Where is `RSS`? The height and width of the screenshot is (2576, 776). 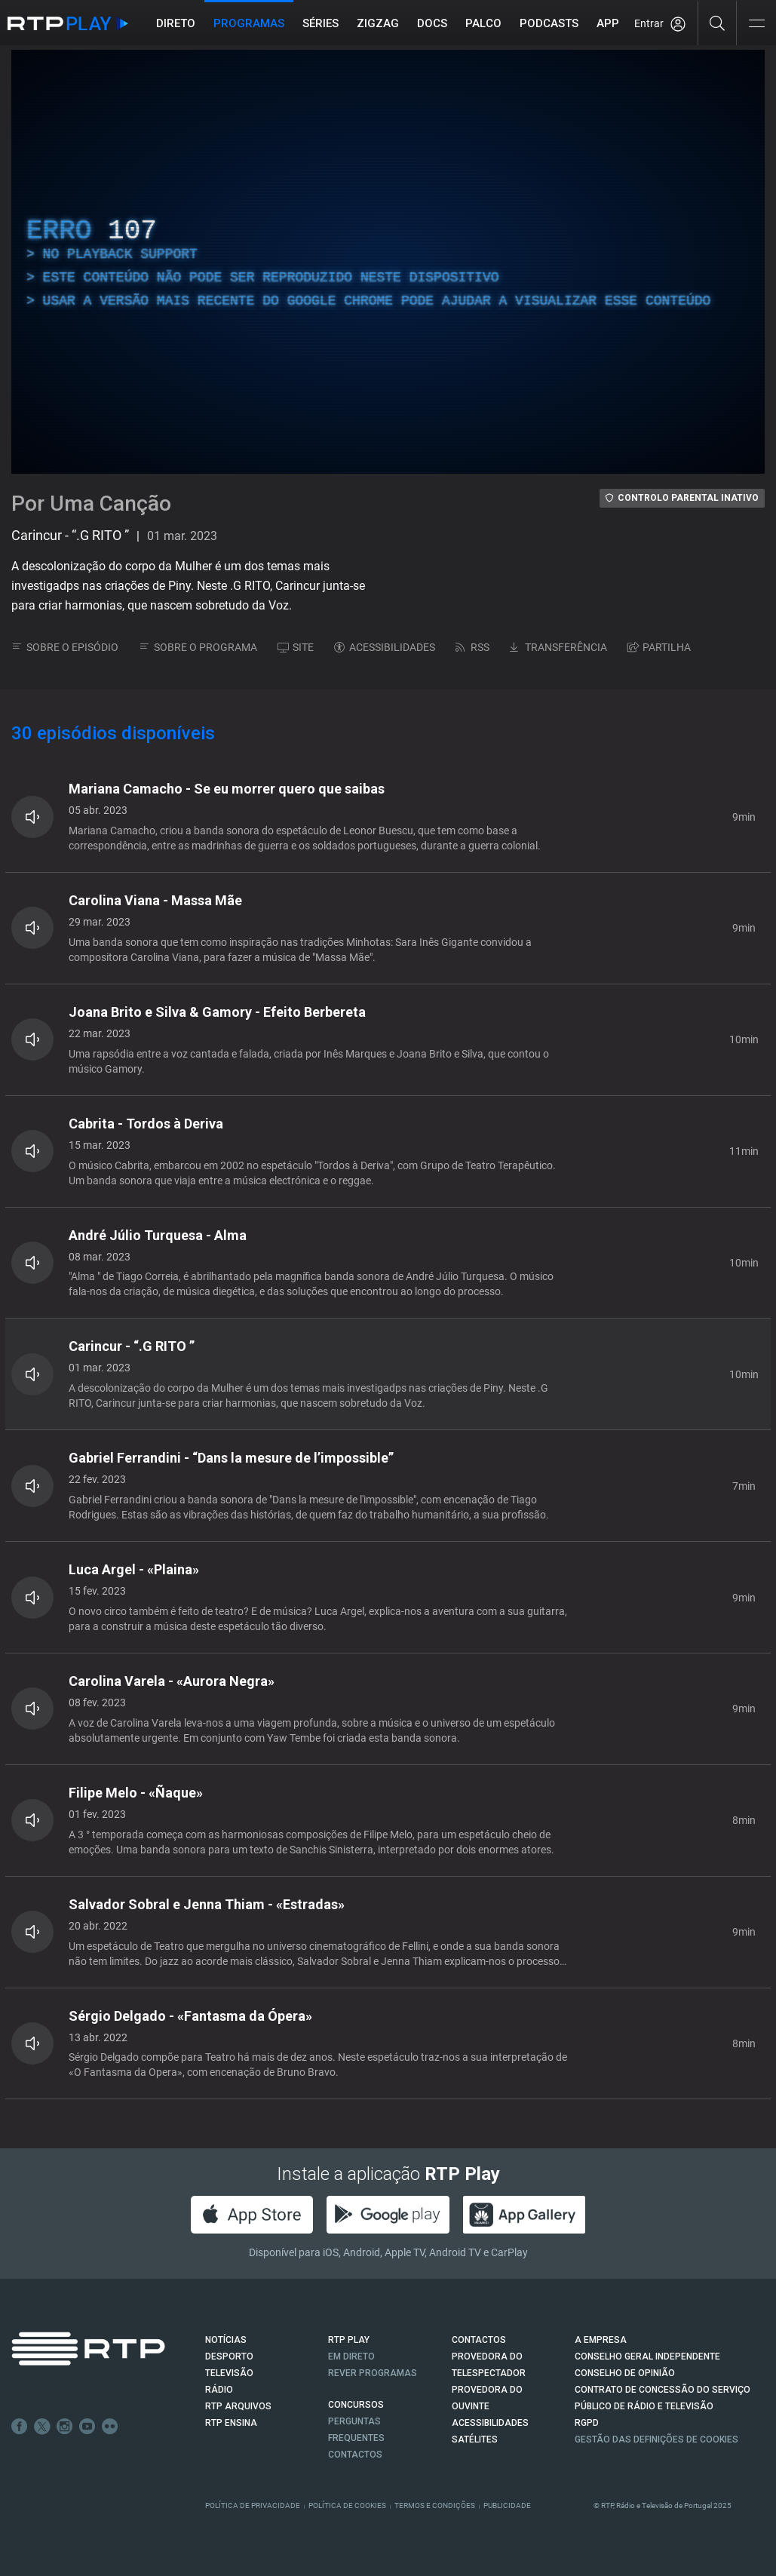
RSS is located at coordinates (472, 647).